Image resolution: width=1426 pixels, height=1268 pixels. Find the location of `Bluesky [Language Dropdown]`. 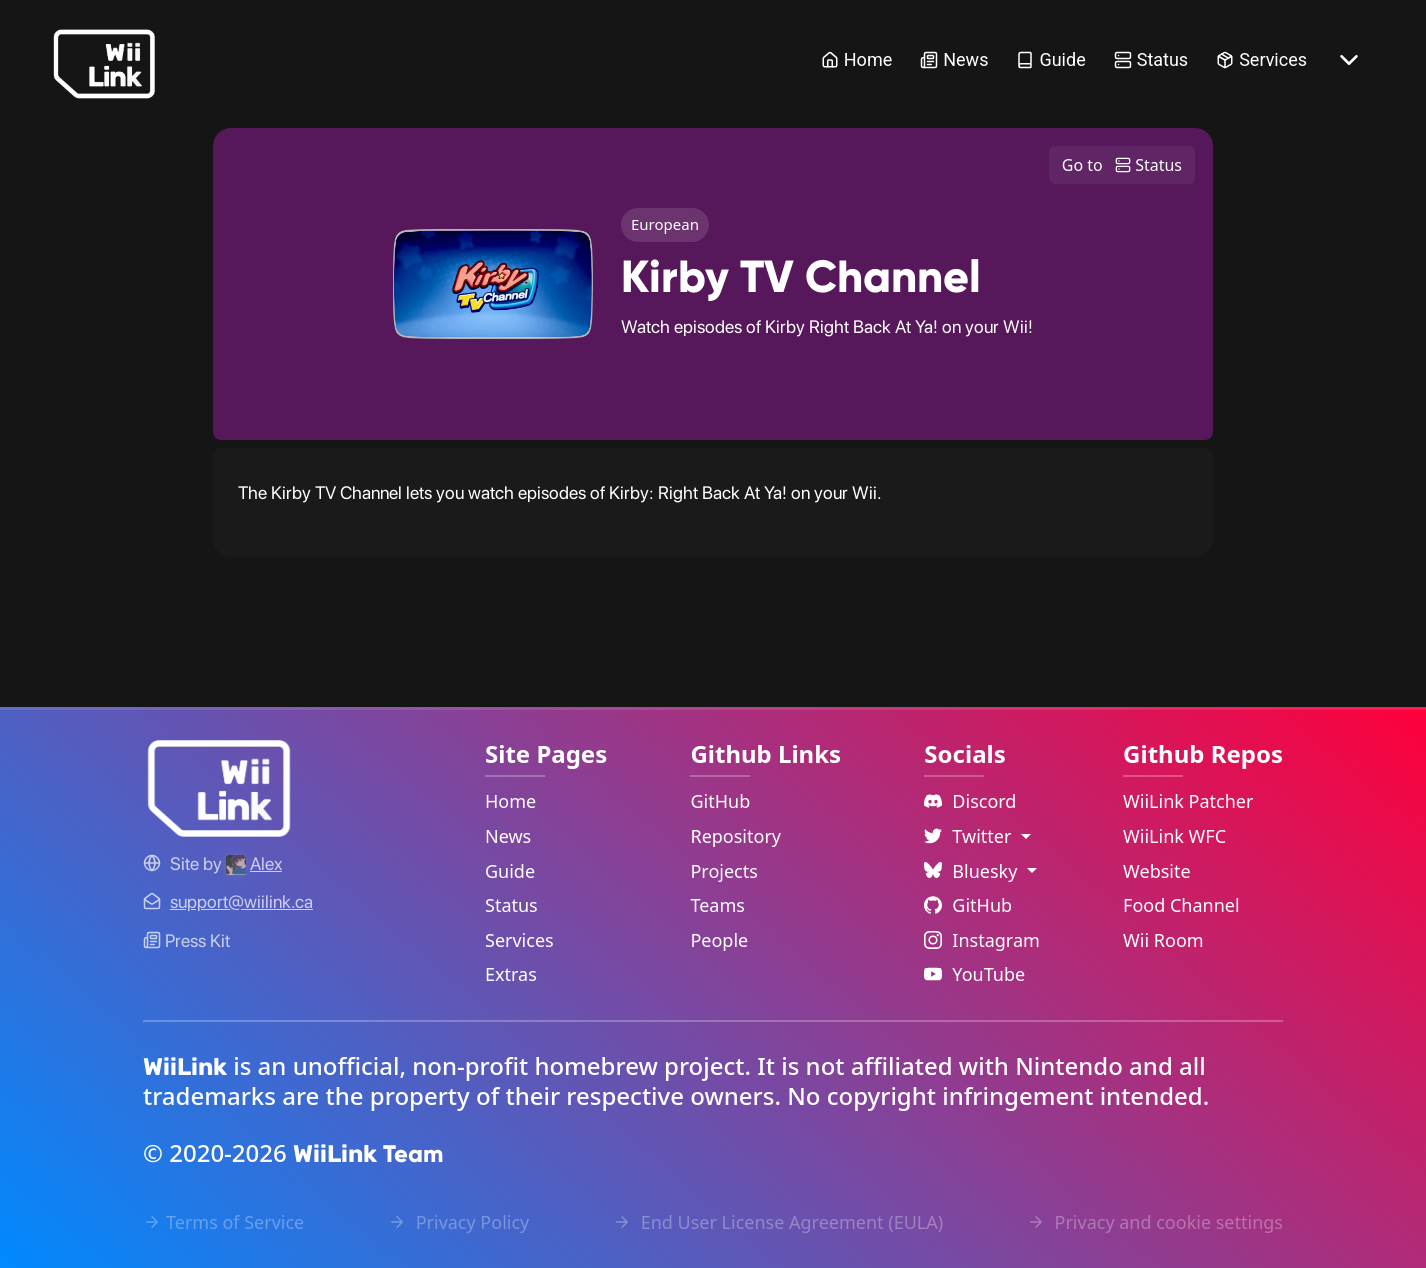

Bluesky [Language Dropdown] is located at coordinates (973, 871).